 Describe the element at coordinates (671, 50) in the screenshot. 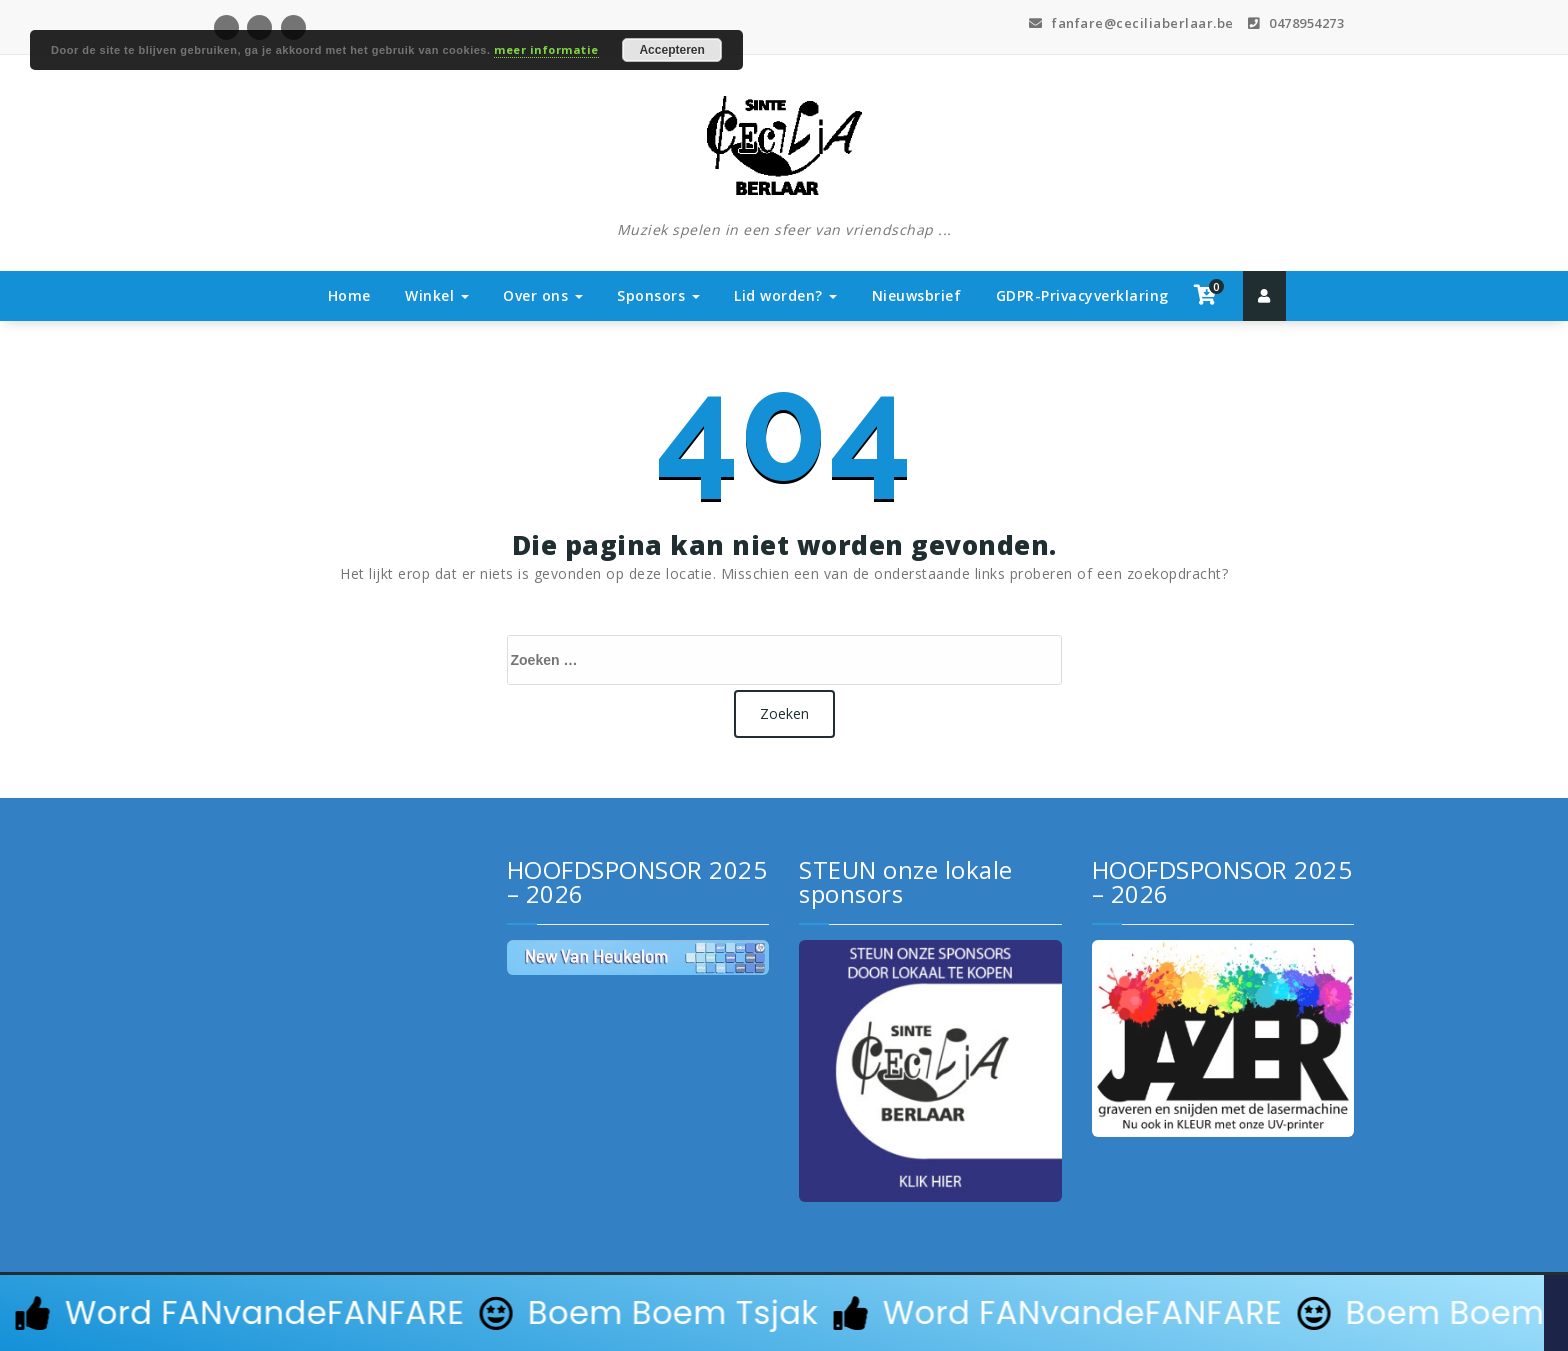

I see `Accepteren` at that location.